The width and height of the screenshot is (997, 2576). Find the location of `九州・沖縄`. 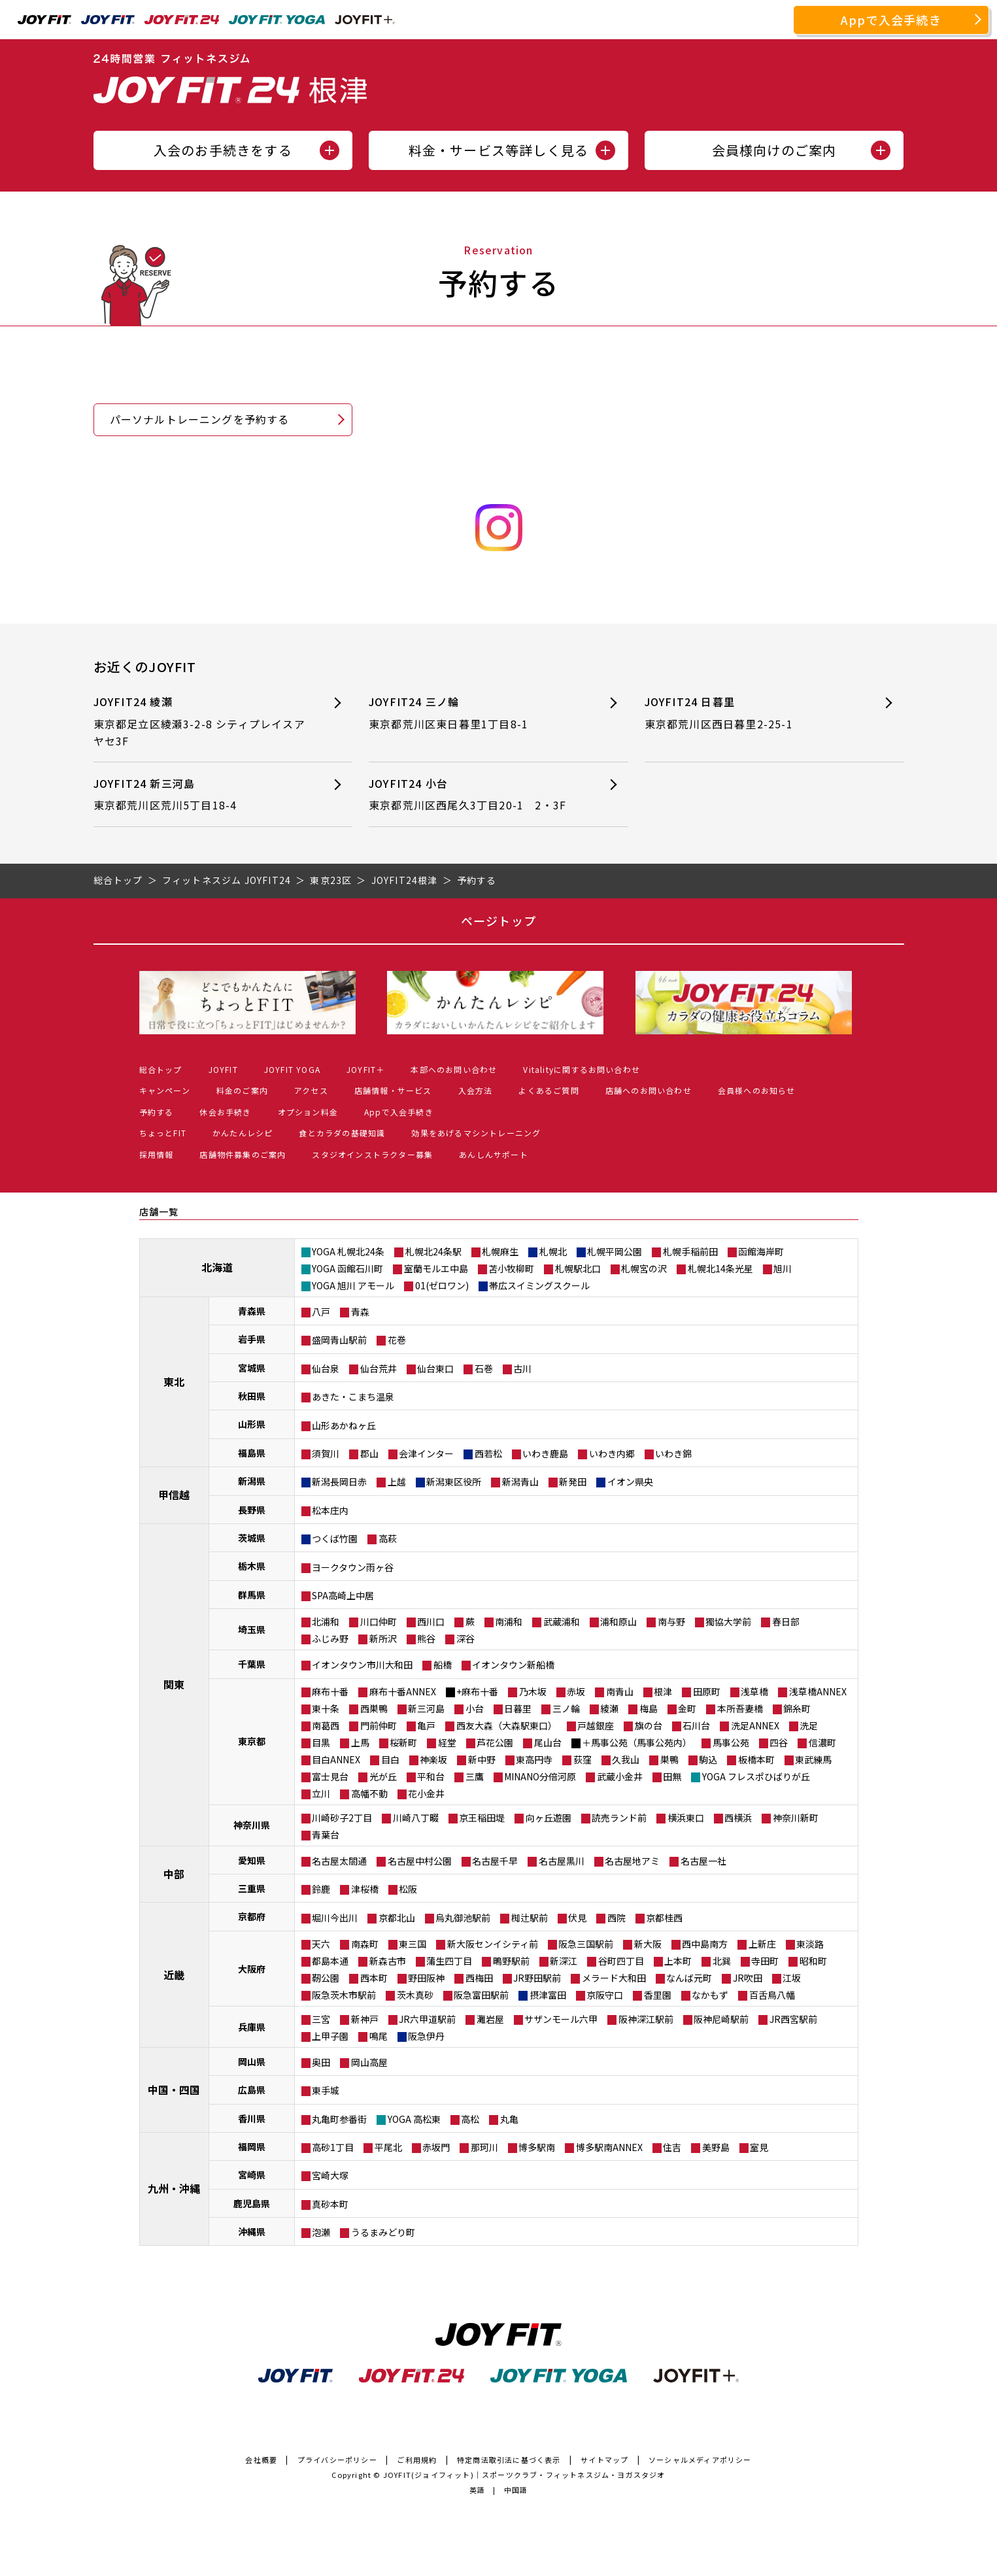

九州・沖縄 is located at coordinates (174, 2188).